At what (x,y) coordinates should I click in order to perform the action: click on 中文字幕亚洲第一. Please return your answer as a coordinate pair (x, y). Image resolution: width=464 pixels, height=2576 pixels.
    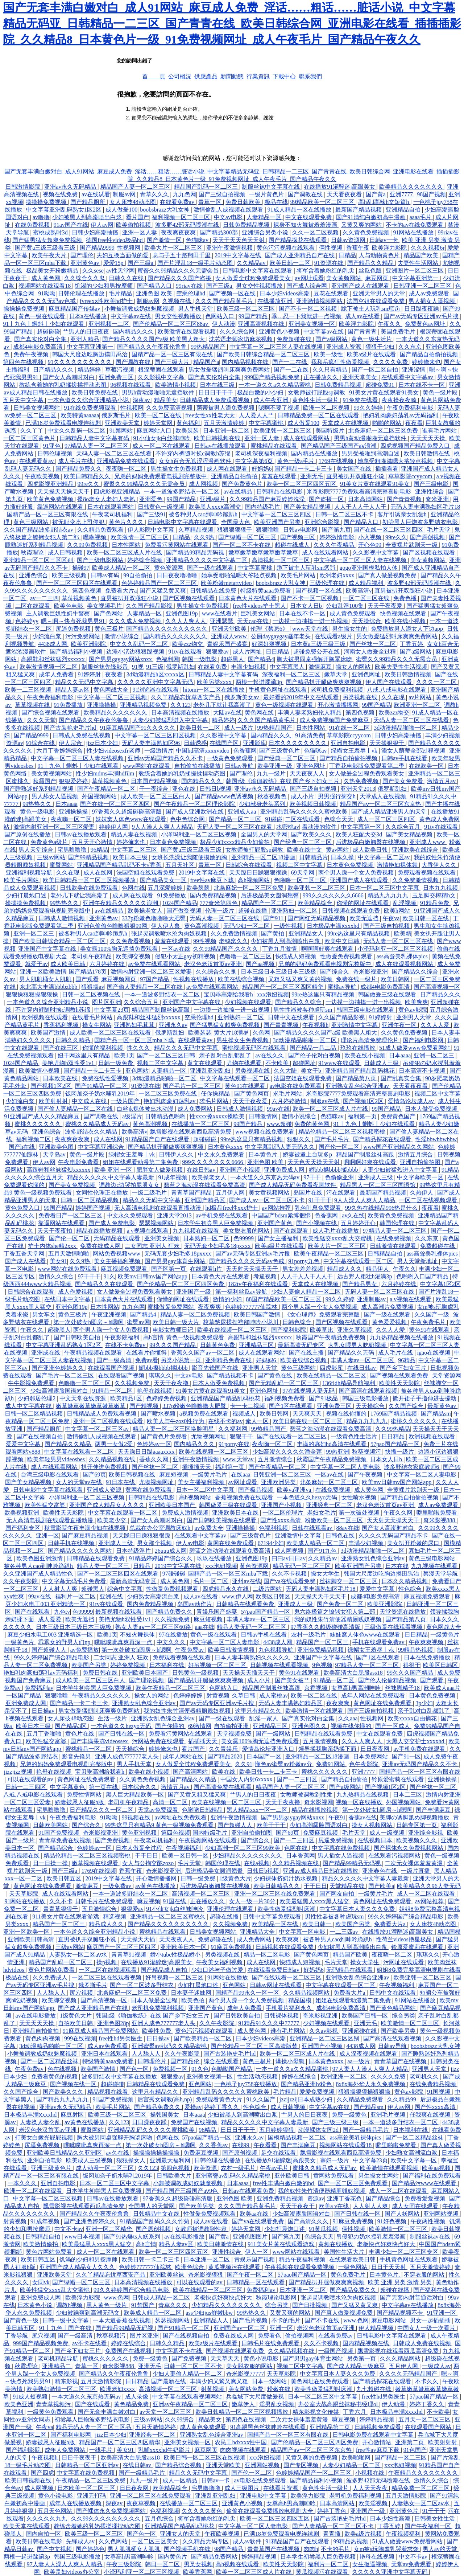
    Looking at the image, I should click on (416, 278).